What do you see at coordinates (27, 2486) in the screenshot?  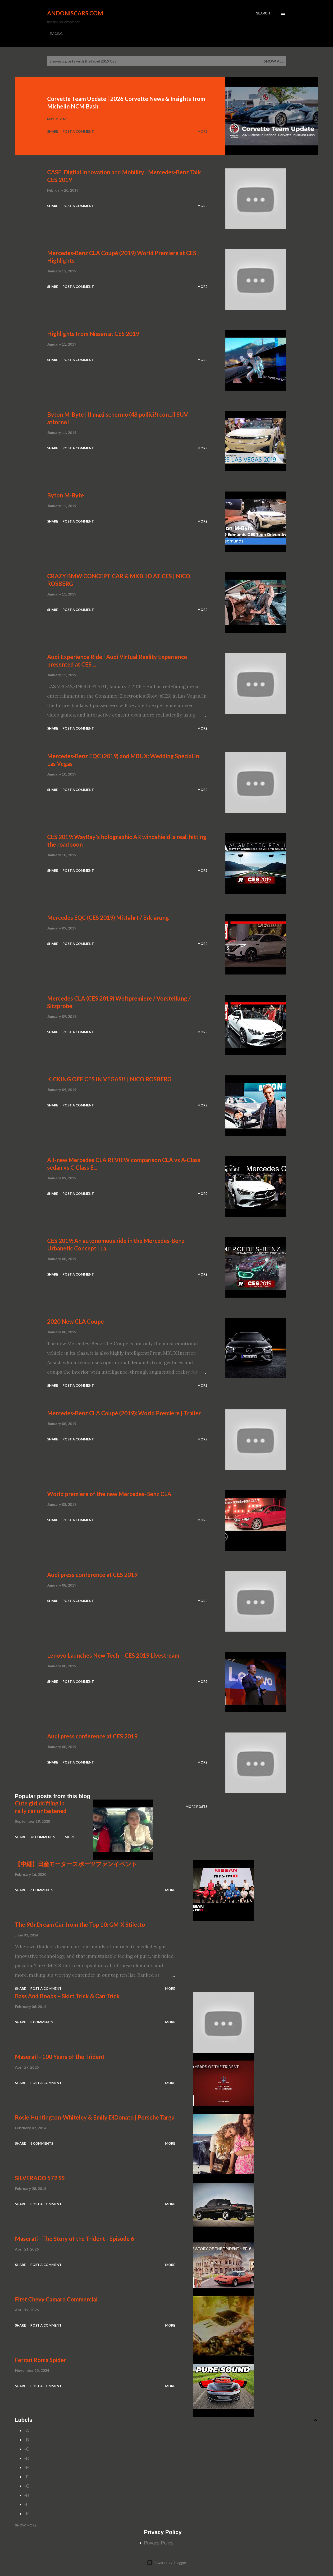 I see `-G` at bounding box center [27, 2486].